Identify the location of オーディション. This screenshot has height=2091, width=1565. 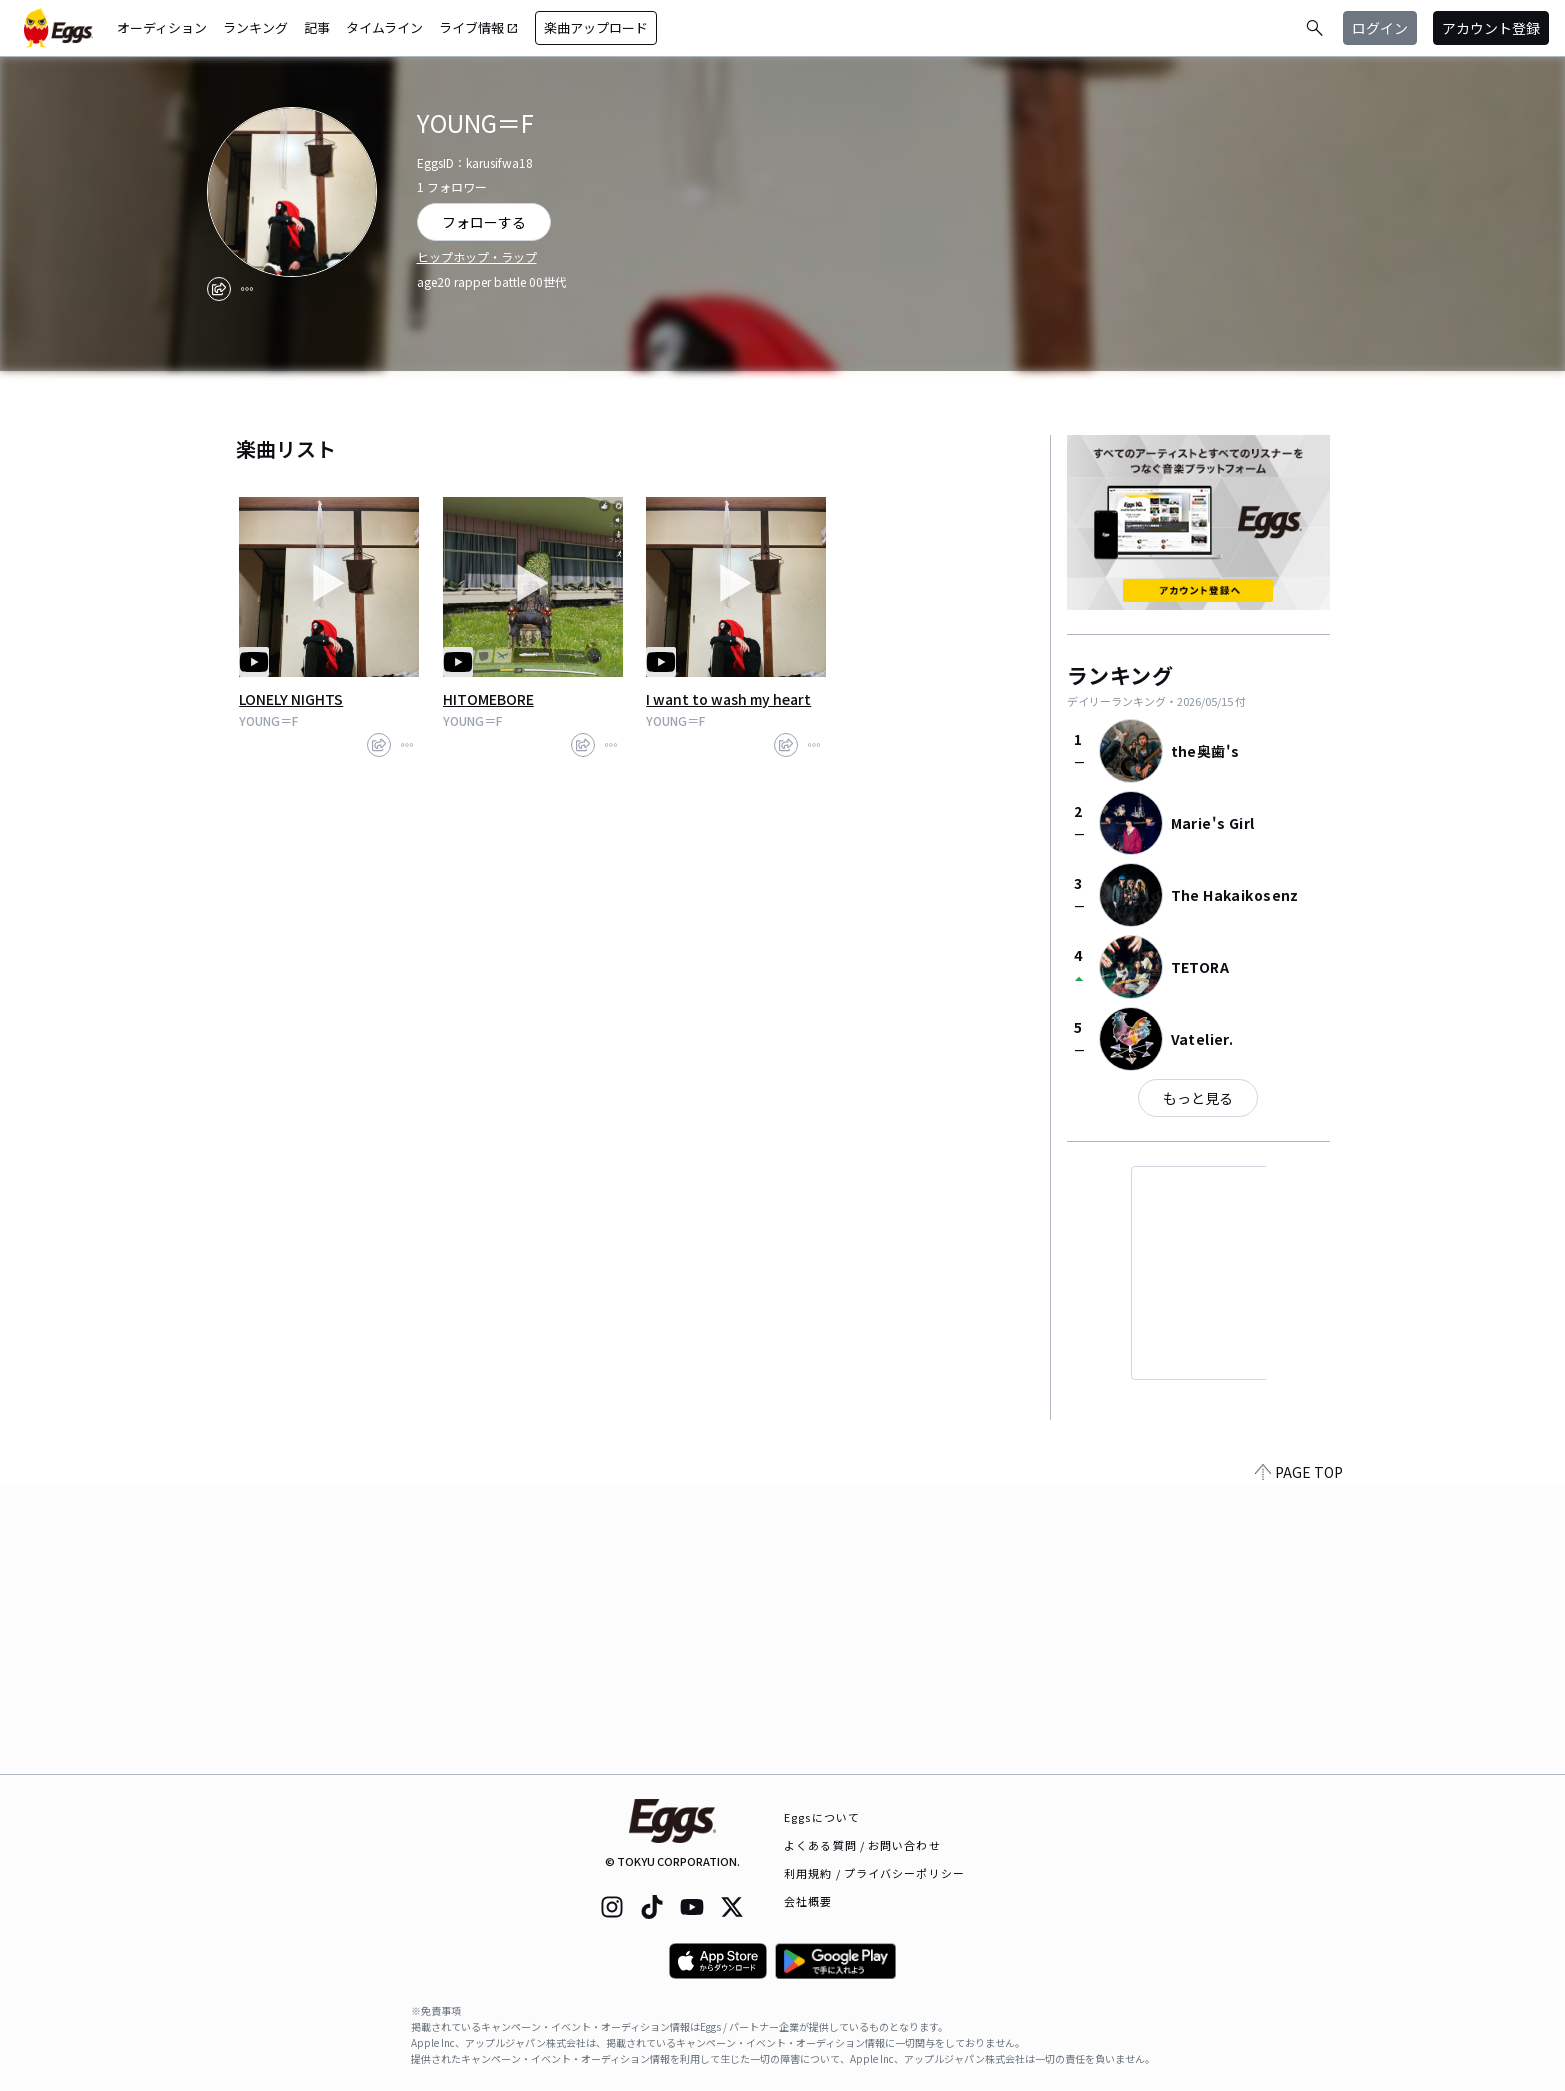
(162, 27).